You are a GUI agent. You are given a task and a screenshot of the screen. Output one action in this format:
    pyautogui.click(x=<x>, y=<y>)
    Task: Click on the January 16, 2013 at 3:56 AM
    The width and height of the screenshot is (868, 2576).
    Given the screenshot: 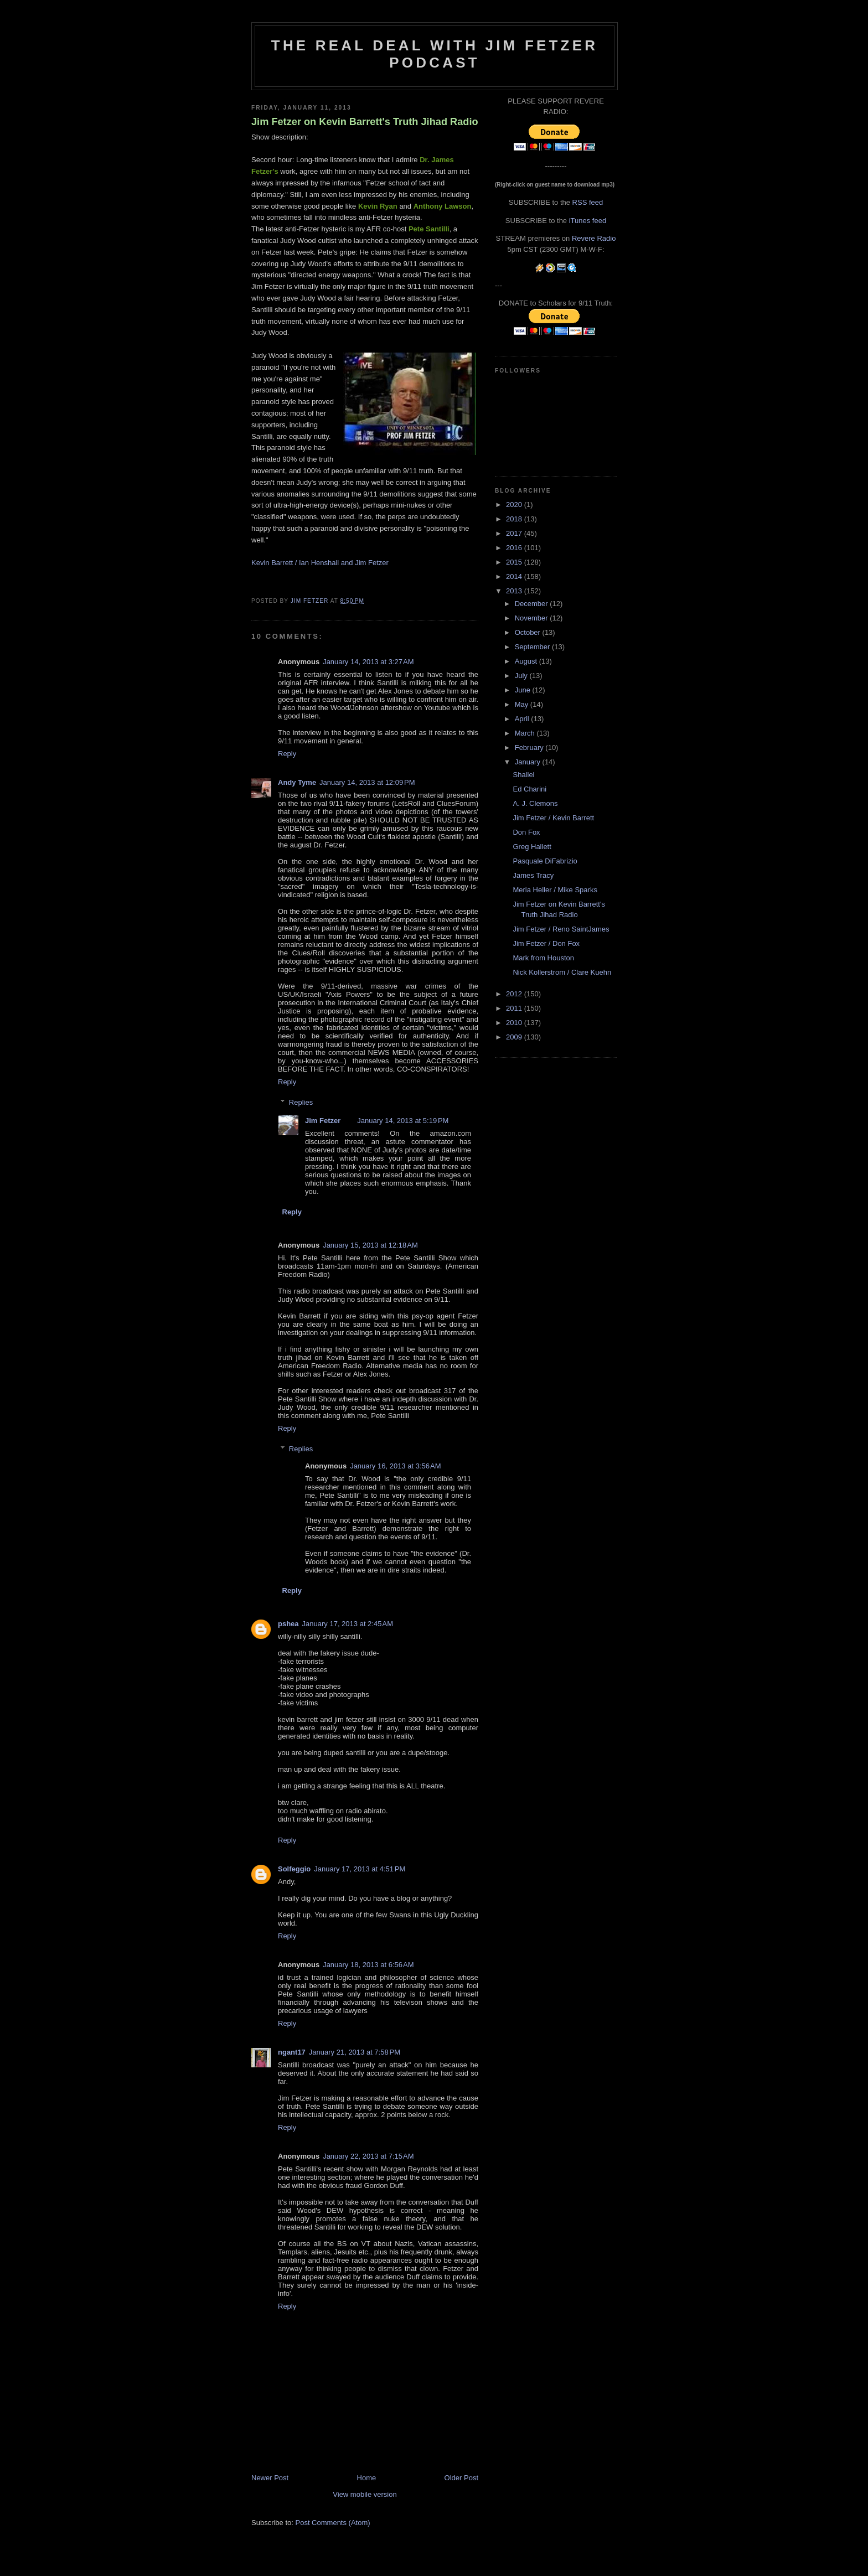 What is the action you would take?
    pyautogui.click(x=395, y=1466)
    